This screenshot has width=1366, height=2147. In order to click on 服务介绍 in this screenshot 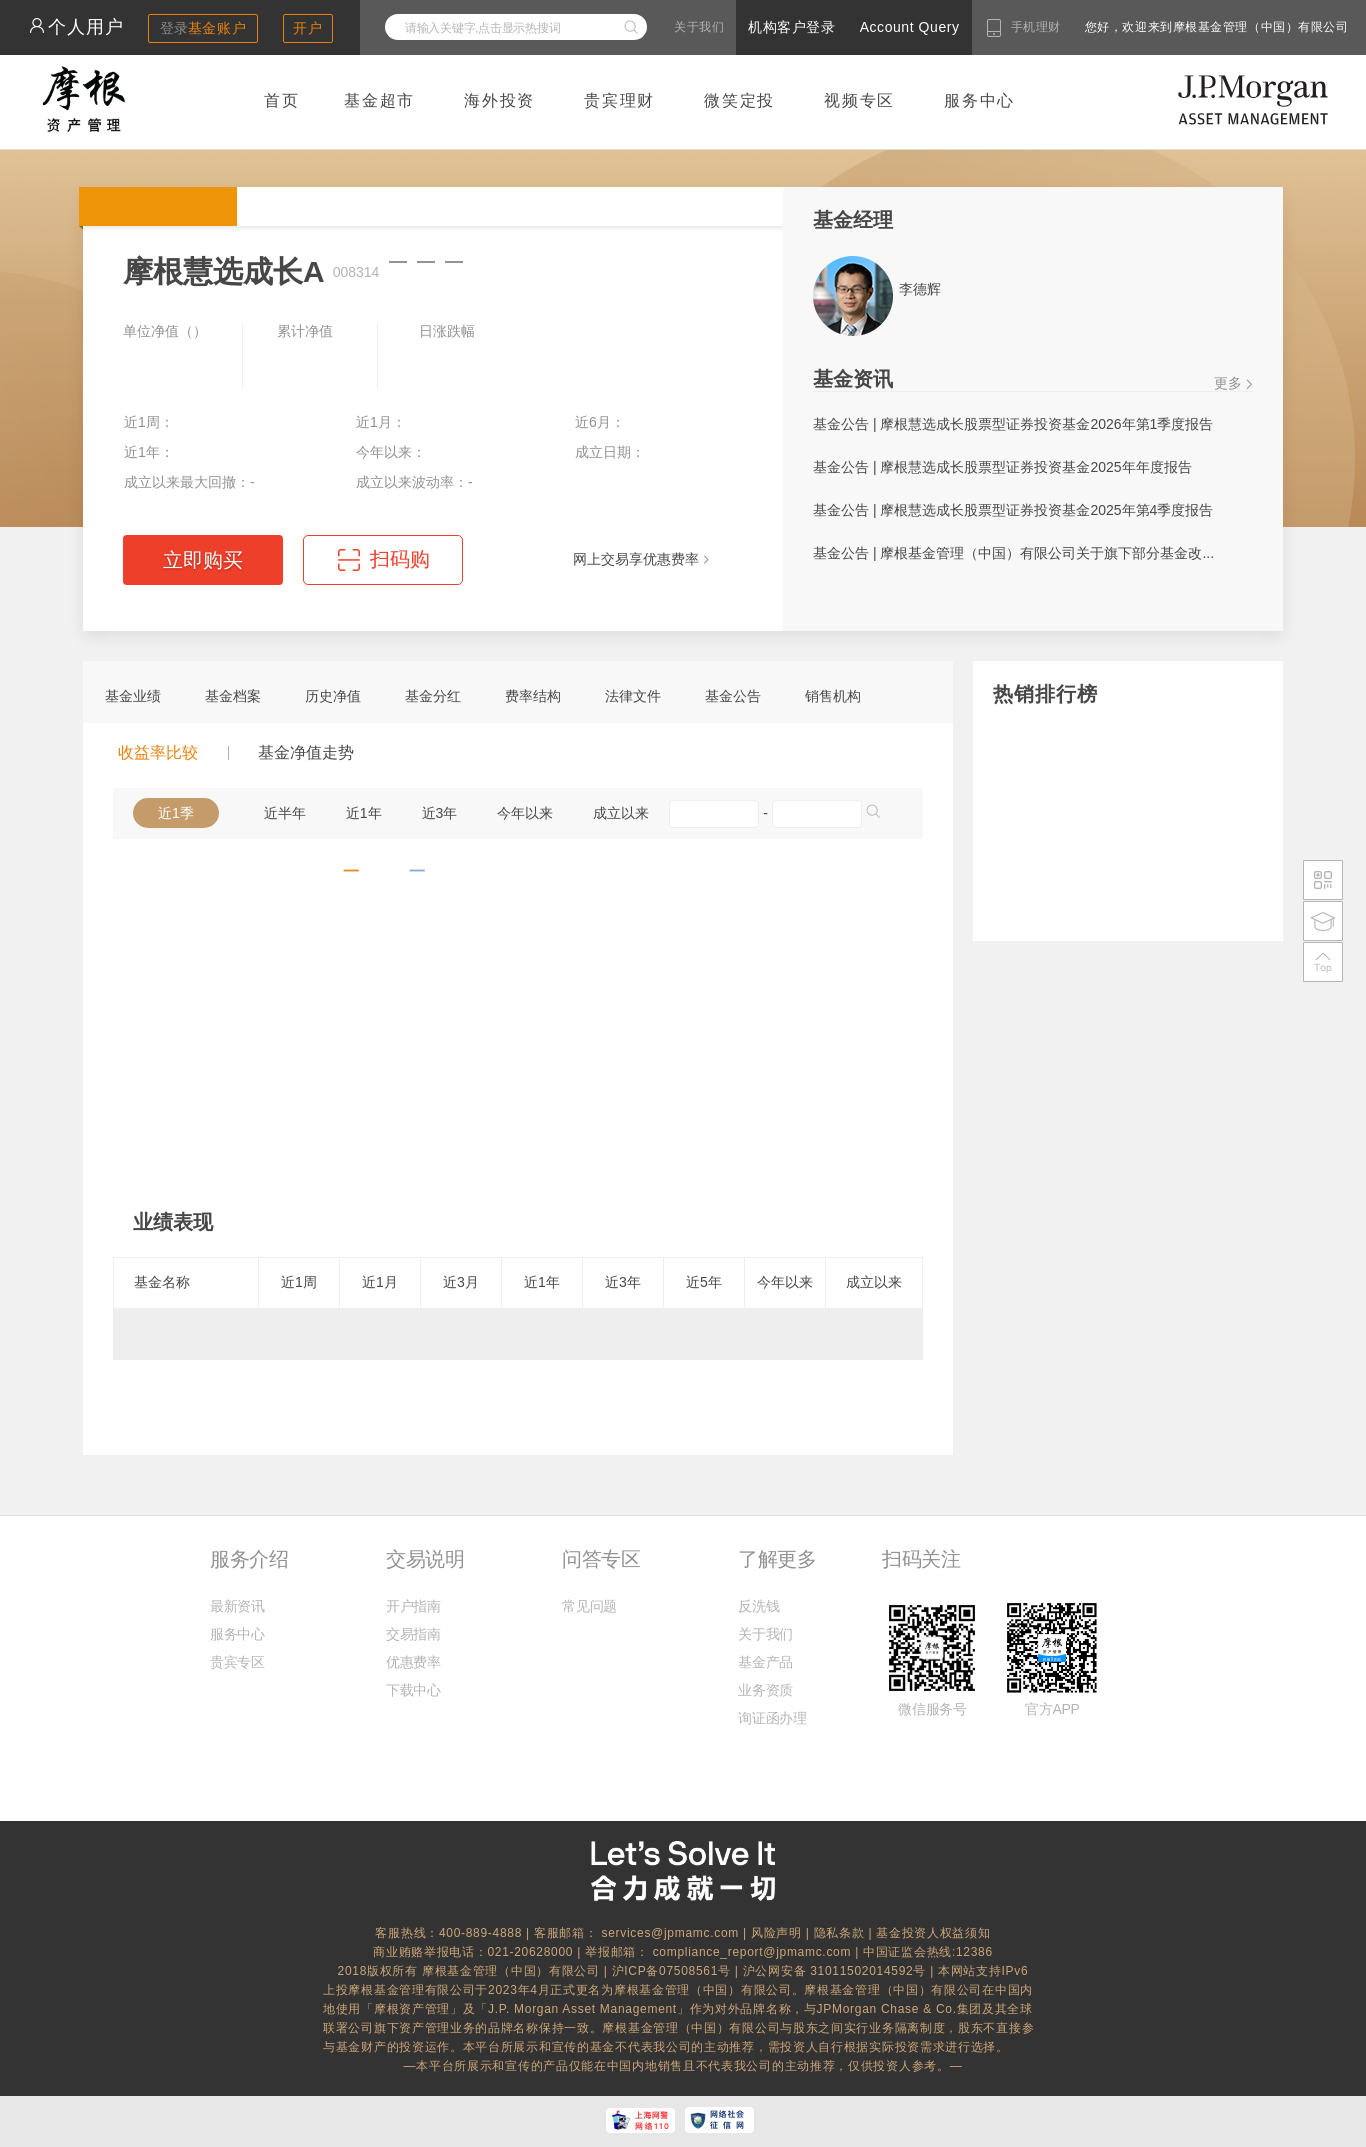, I will do `click(249, 1559)`.